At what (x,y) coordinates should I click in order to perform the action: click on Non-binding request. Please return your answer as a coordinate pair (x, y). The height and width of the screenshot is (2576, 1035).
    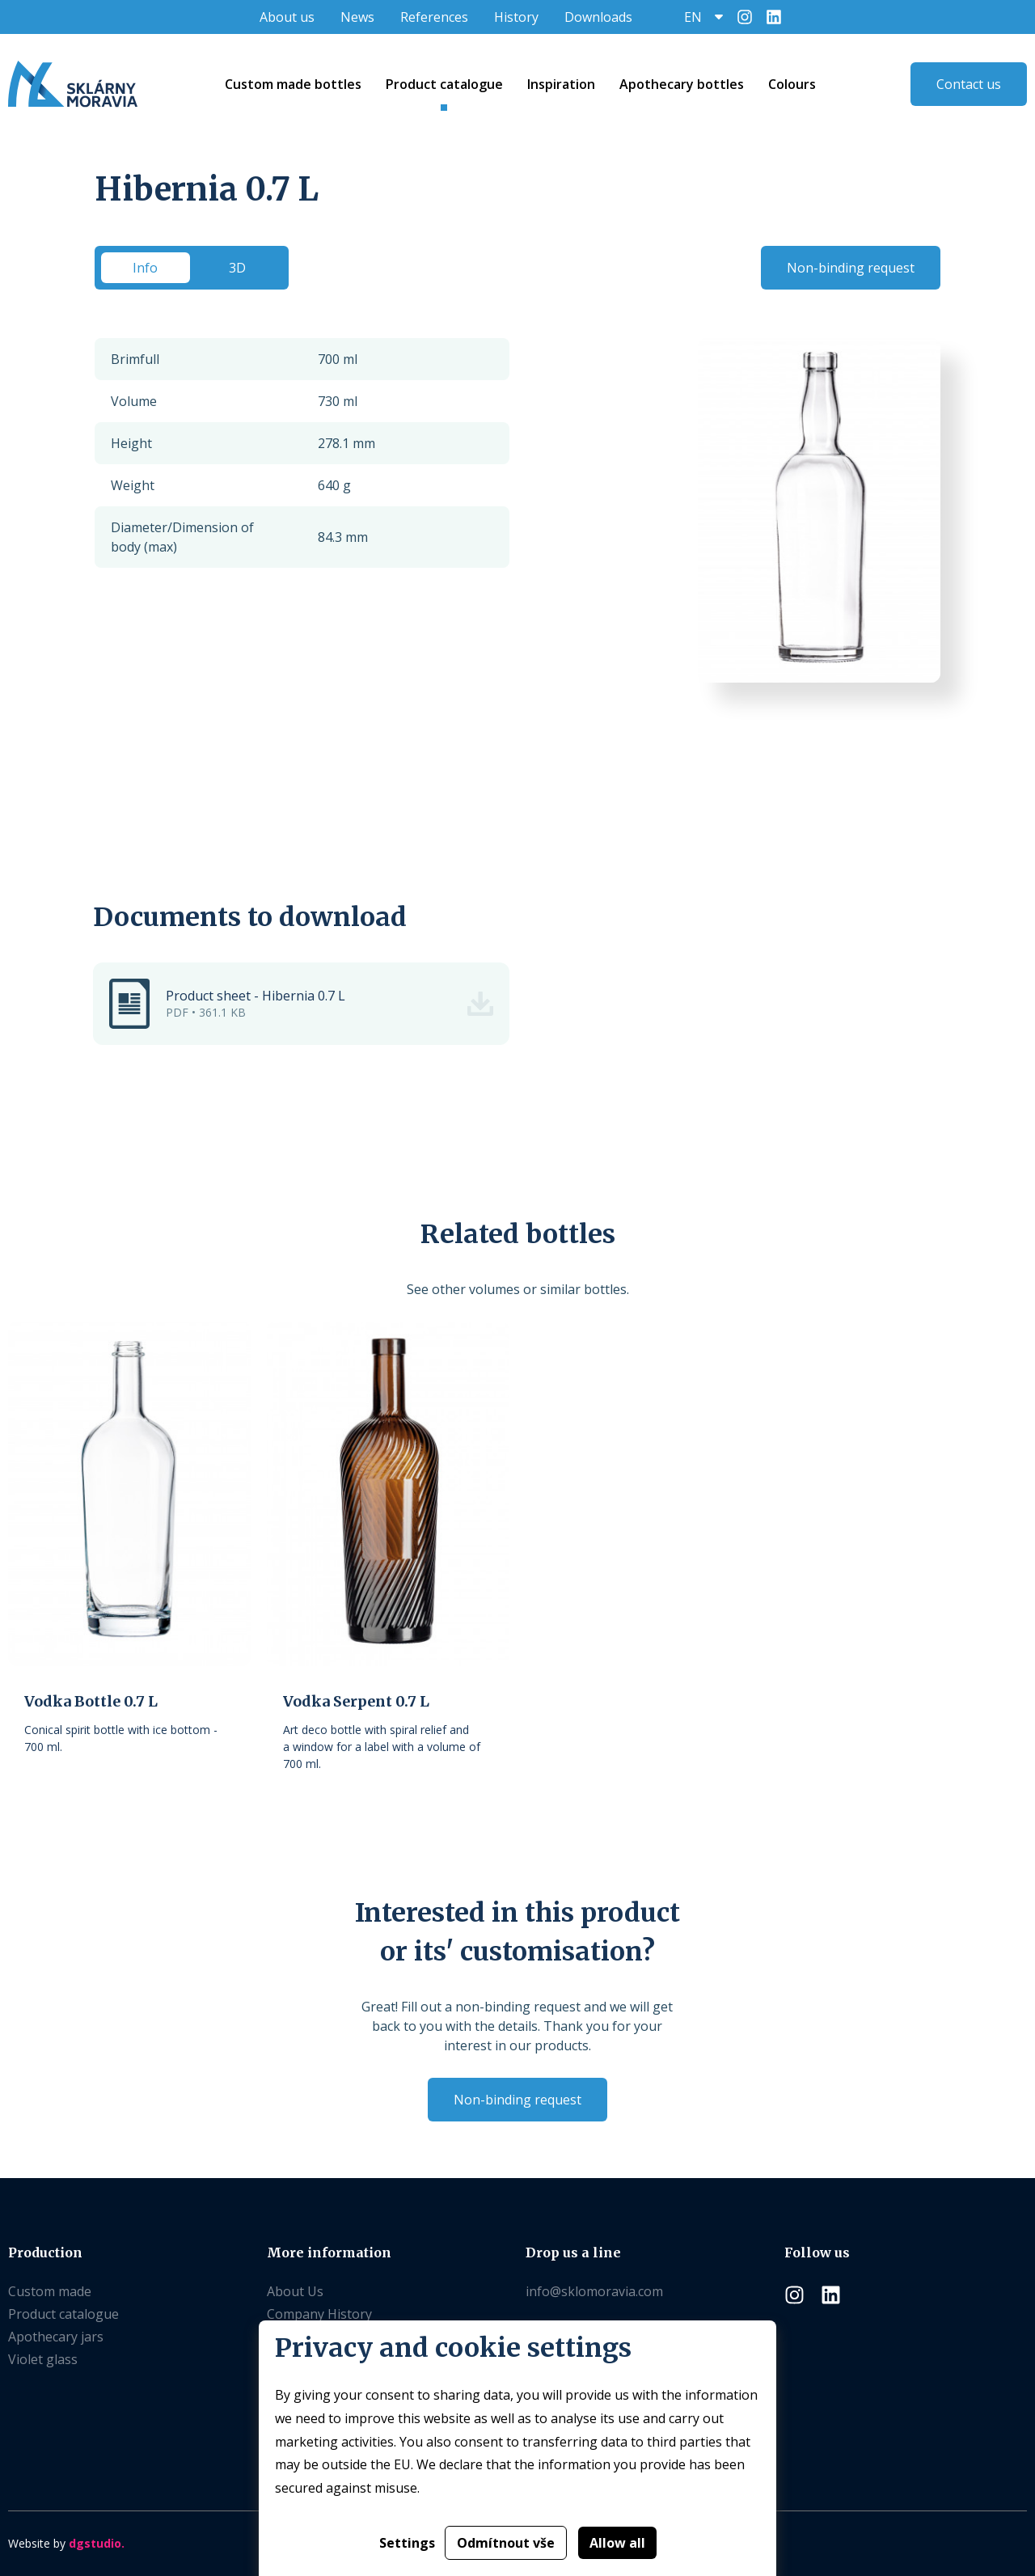
    Looking at the image, I should click on (851, 268).